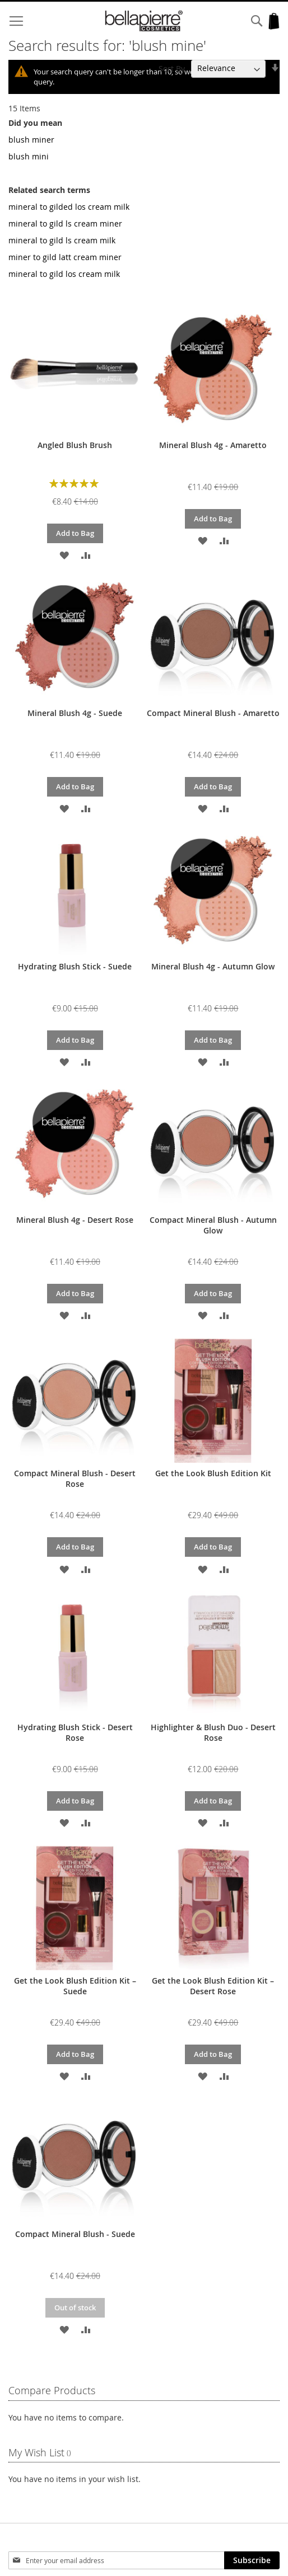  Describe the element at coordinates (75, 445) in the screenshot. I see `Angled Blush Brush` at that location.